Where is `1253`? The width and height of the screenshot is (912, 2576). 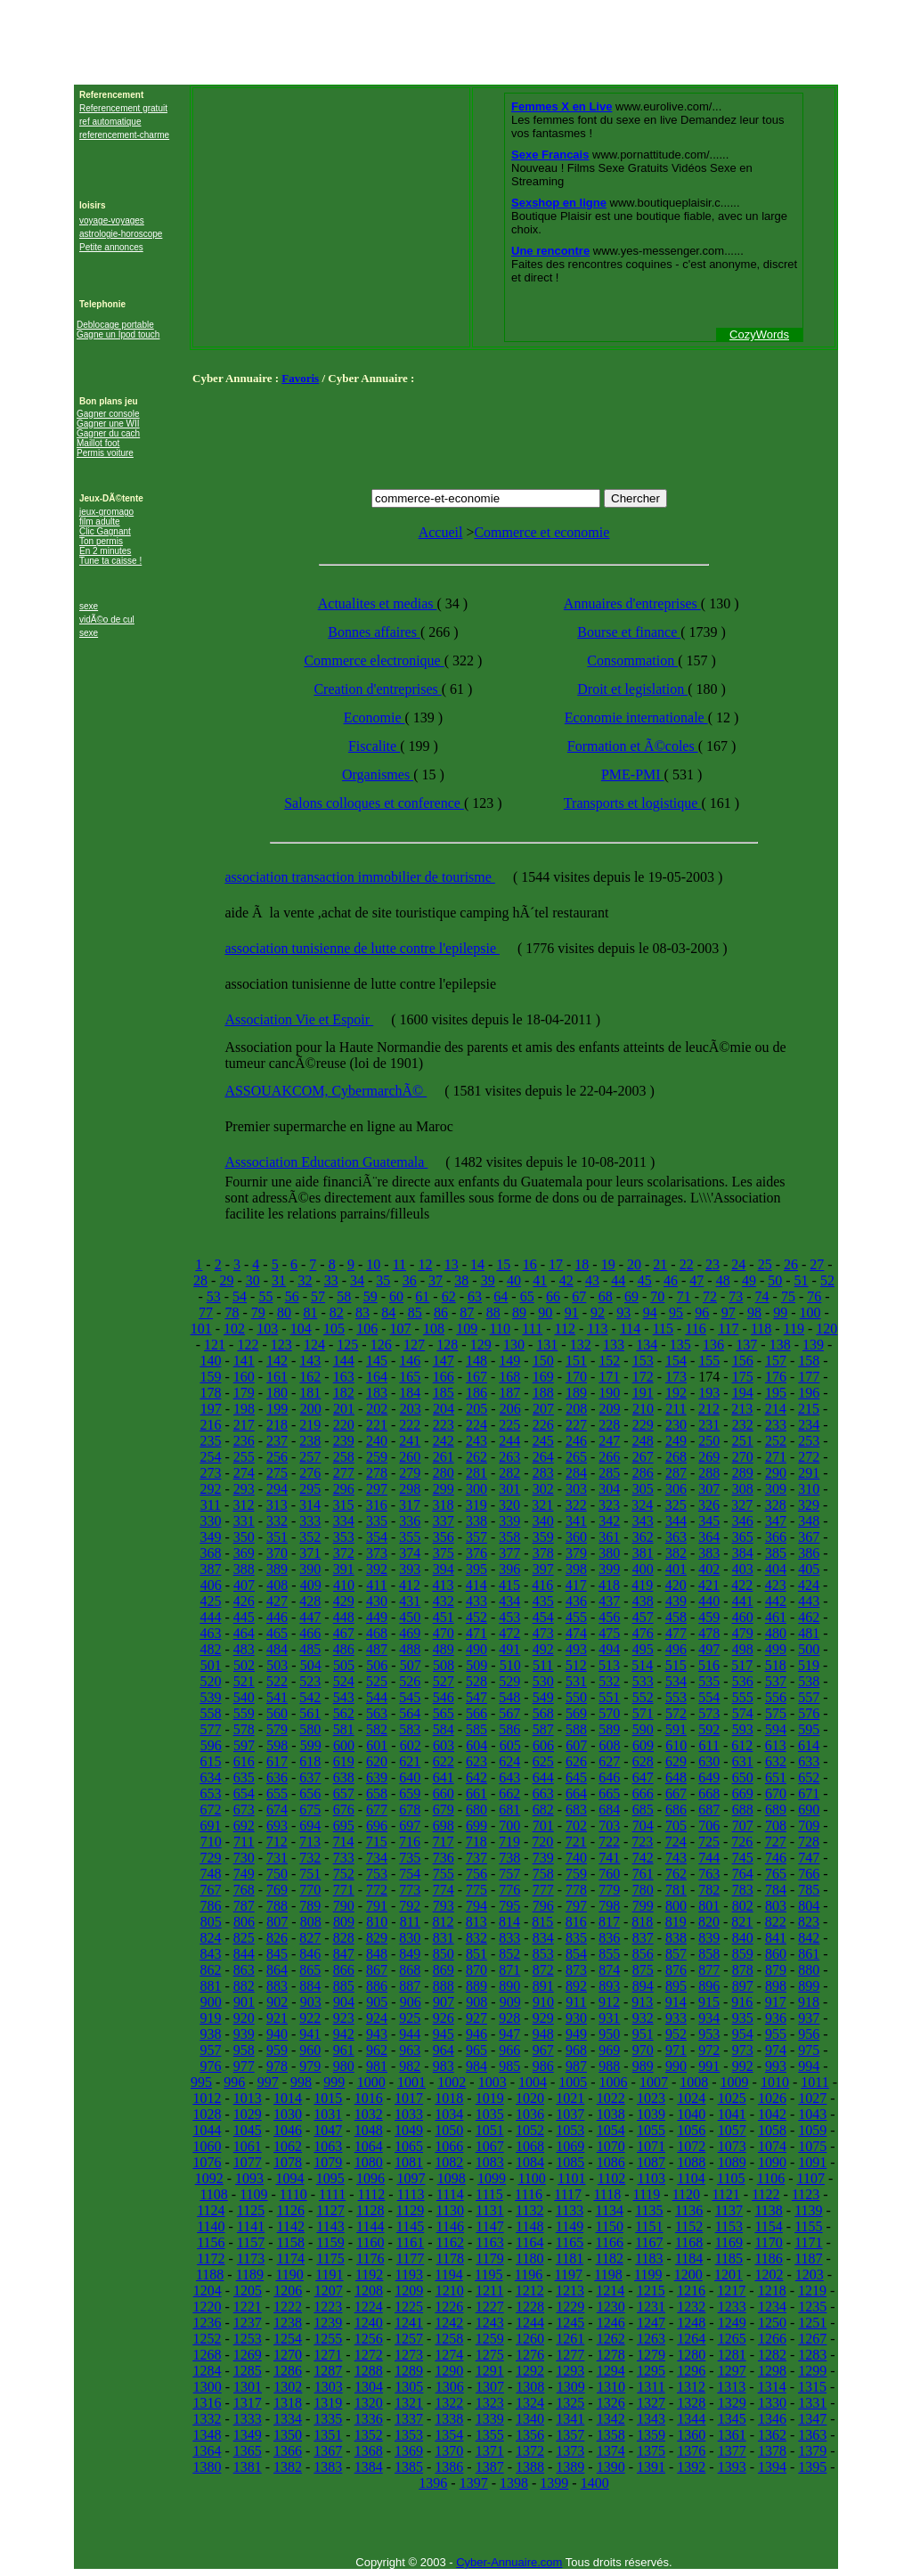
1253 is located at coordinates (247, 2338).